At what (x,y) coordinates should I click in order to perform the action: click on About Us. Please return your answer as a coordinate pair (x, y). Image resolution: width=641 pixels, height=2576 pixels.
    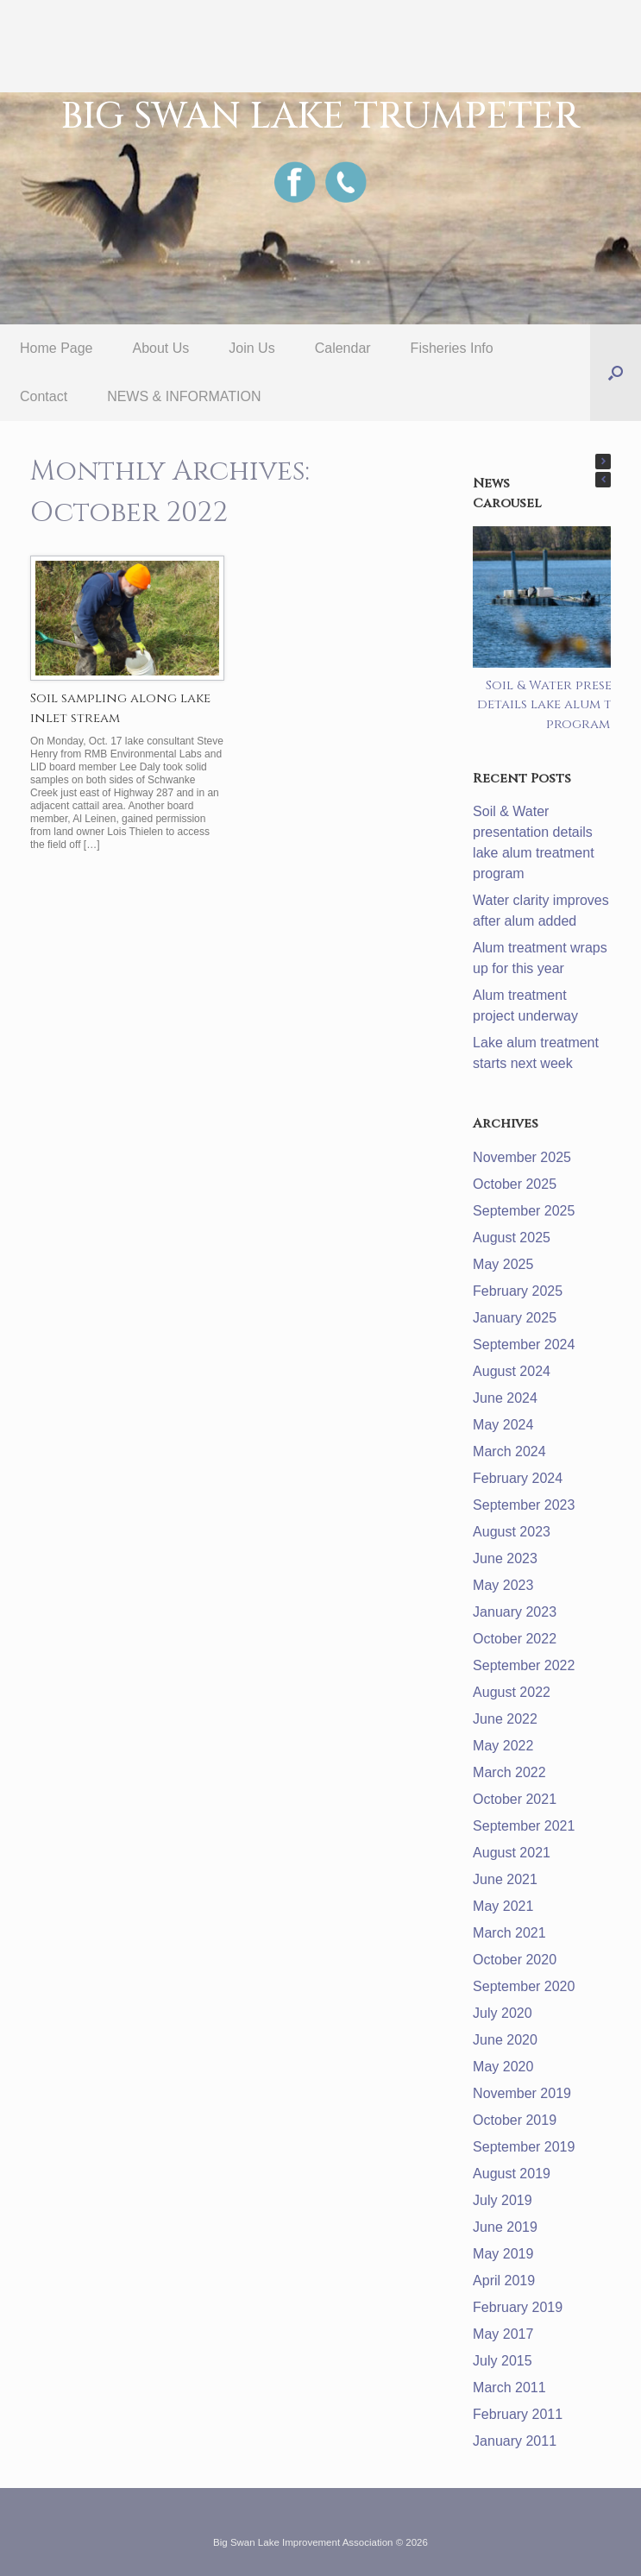
    Looking at the image, I should click on (161, 348).